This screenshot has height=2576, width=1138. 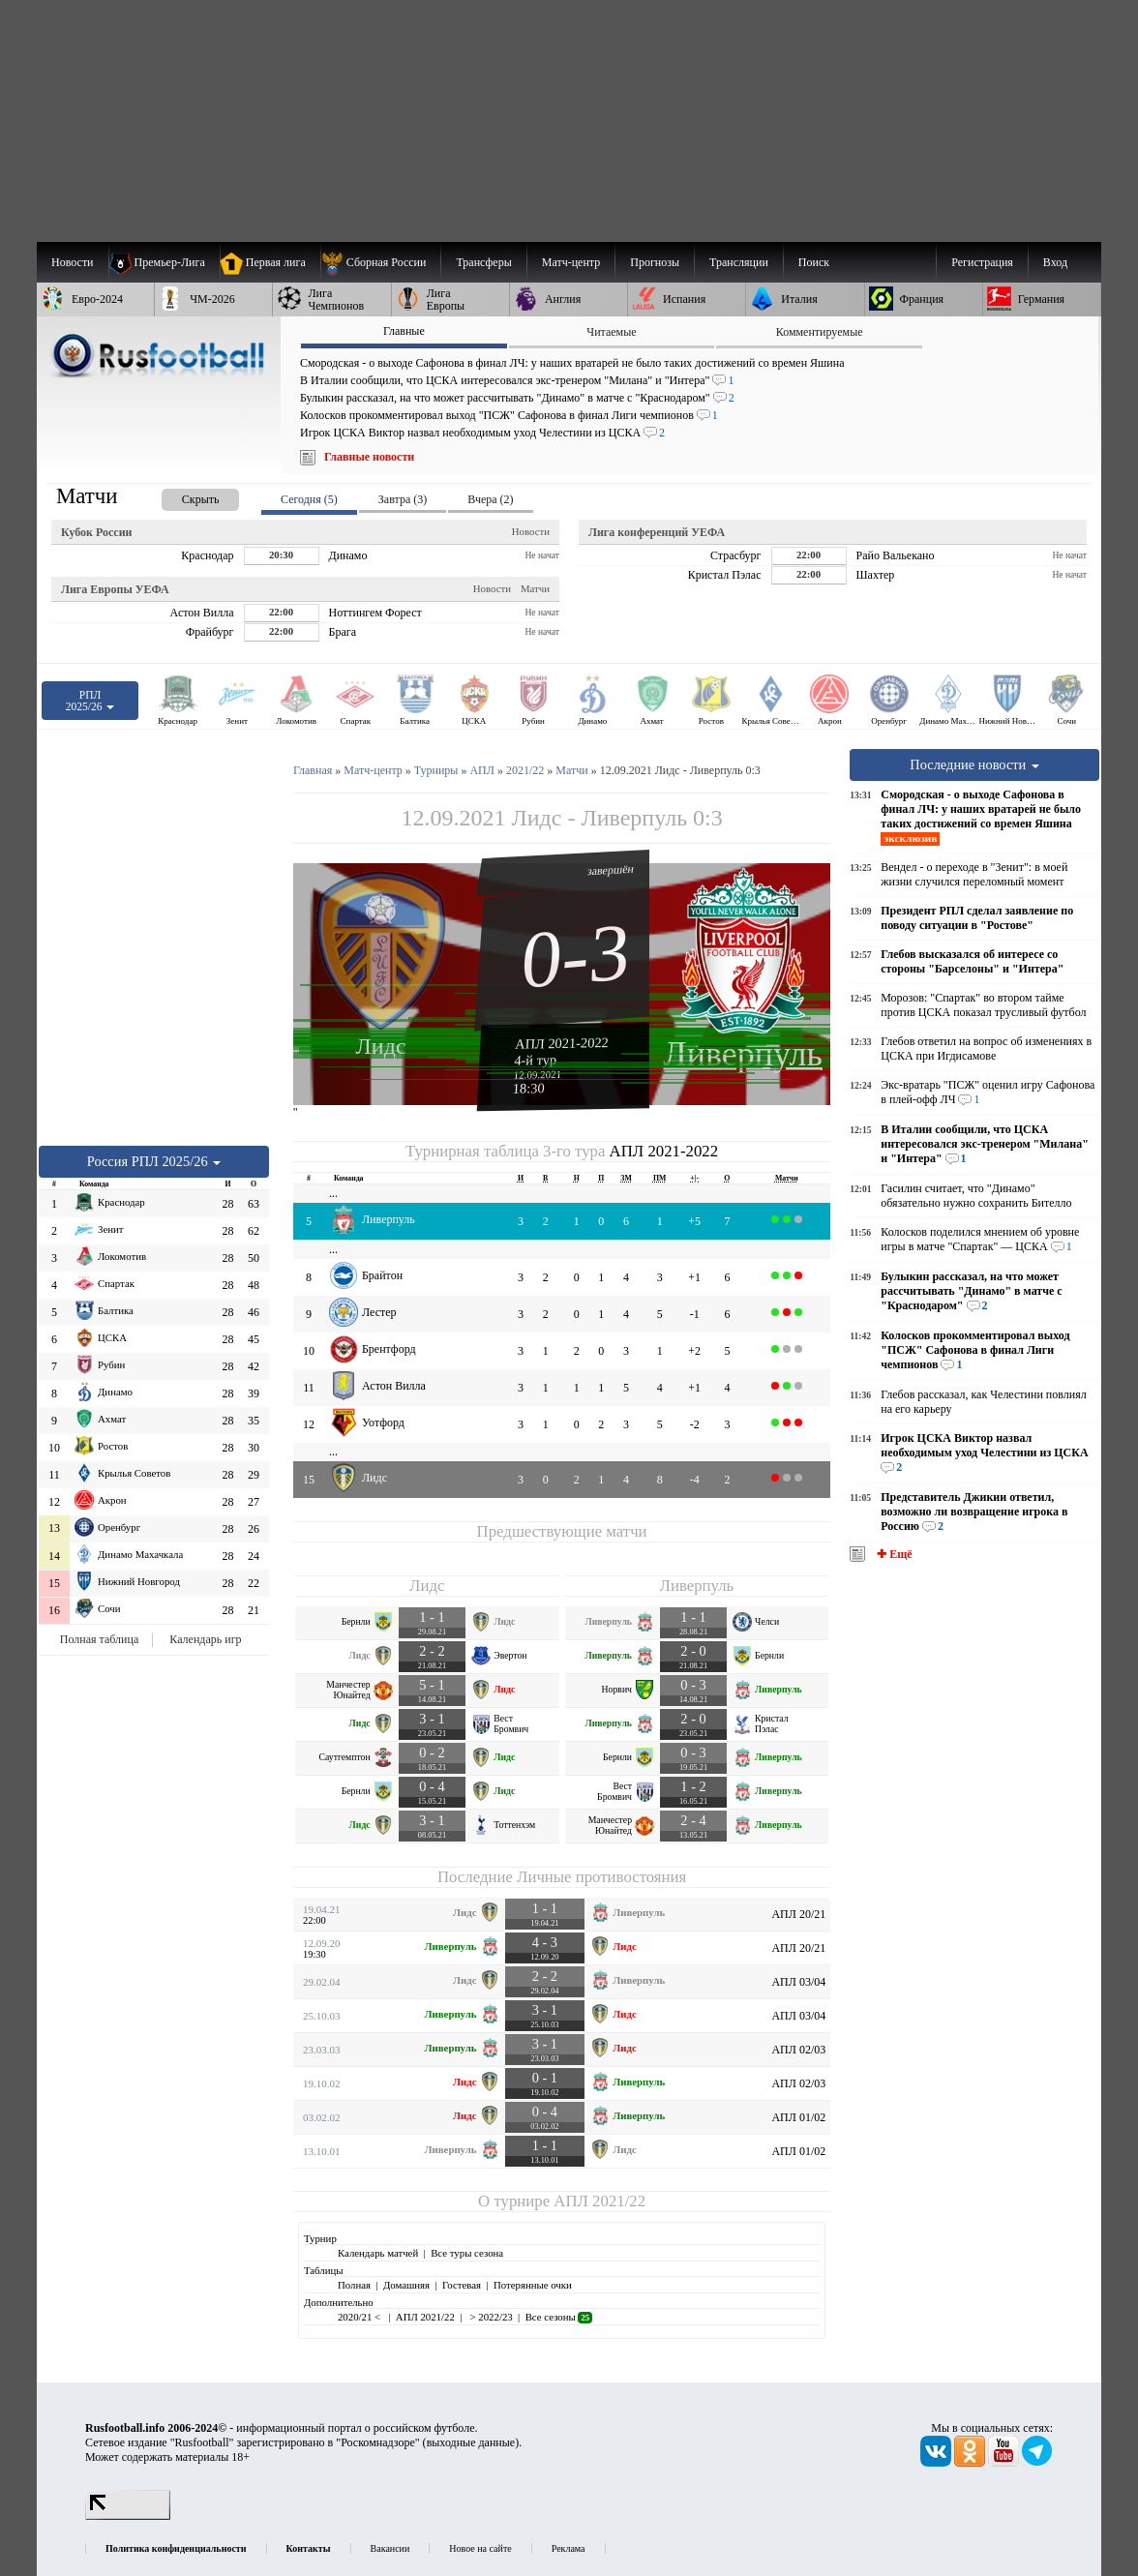 What do you see at coordinates (611, 332) in the screenshot?
I see `Читаемые [presentation]` at bounding box center [611, 332].